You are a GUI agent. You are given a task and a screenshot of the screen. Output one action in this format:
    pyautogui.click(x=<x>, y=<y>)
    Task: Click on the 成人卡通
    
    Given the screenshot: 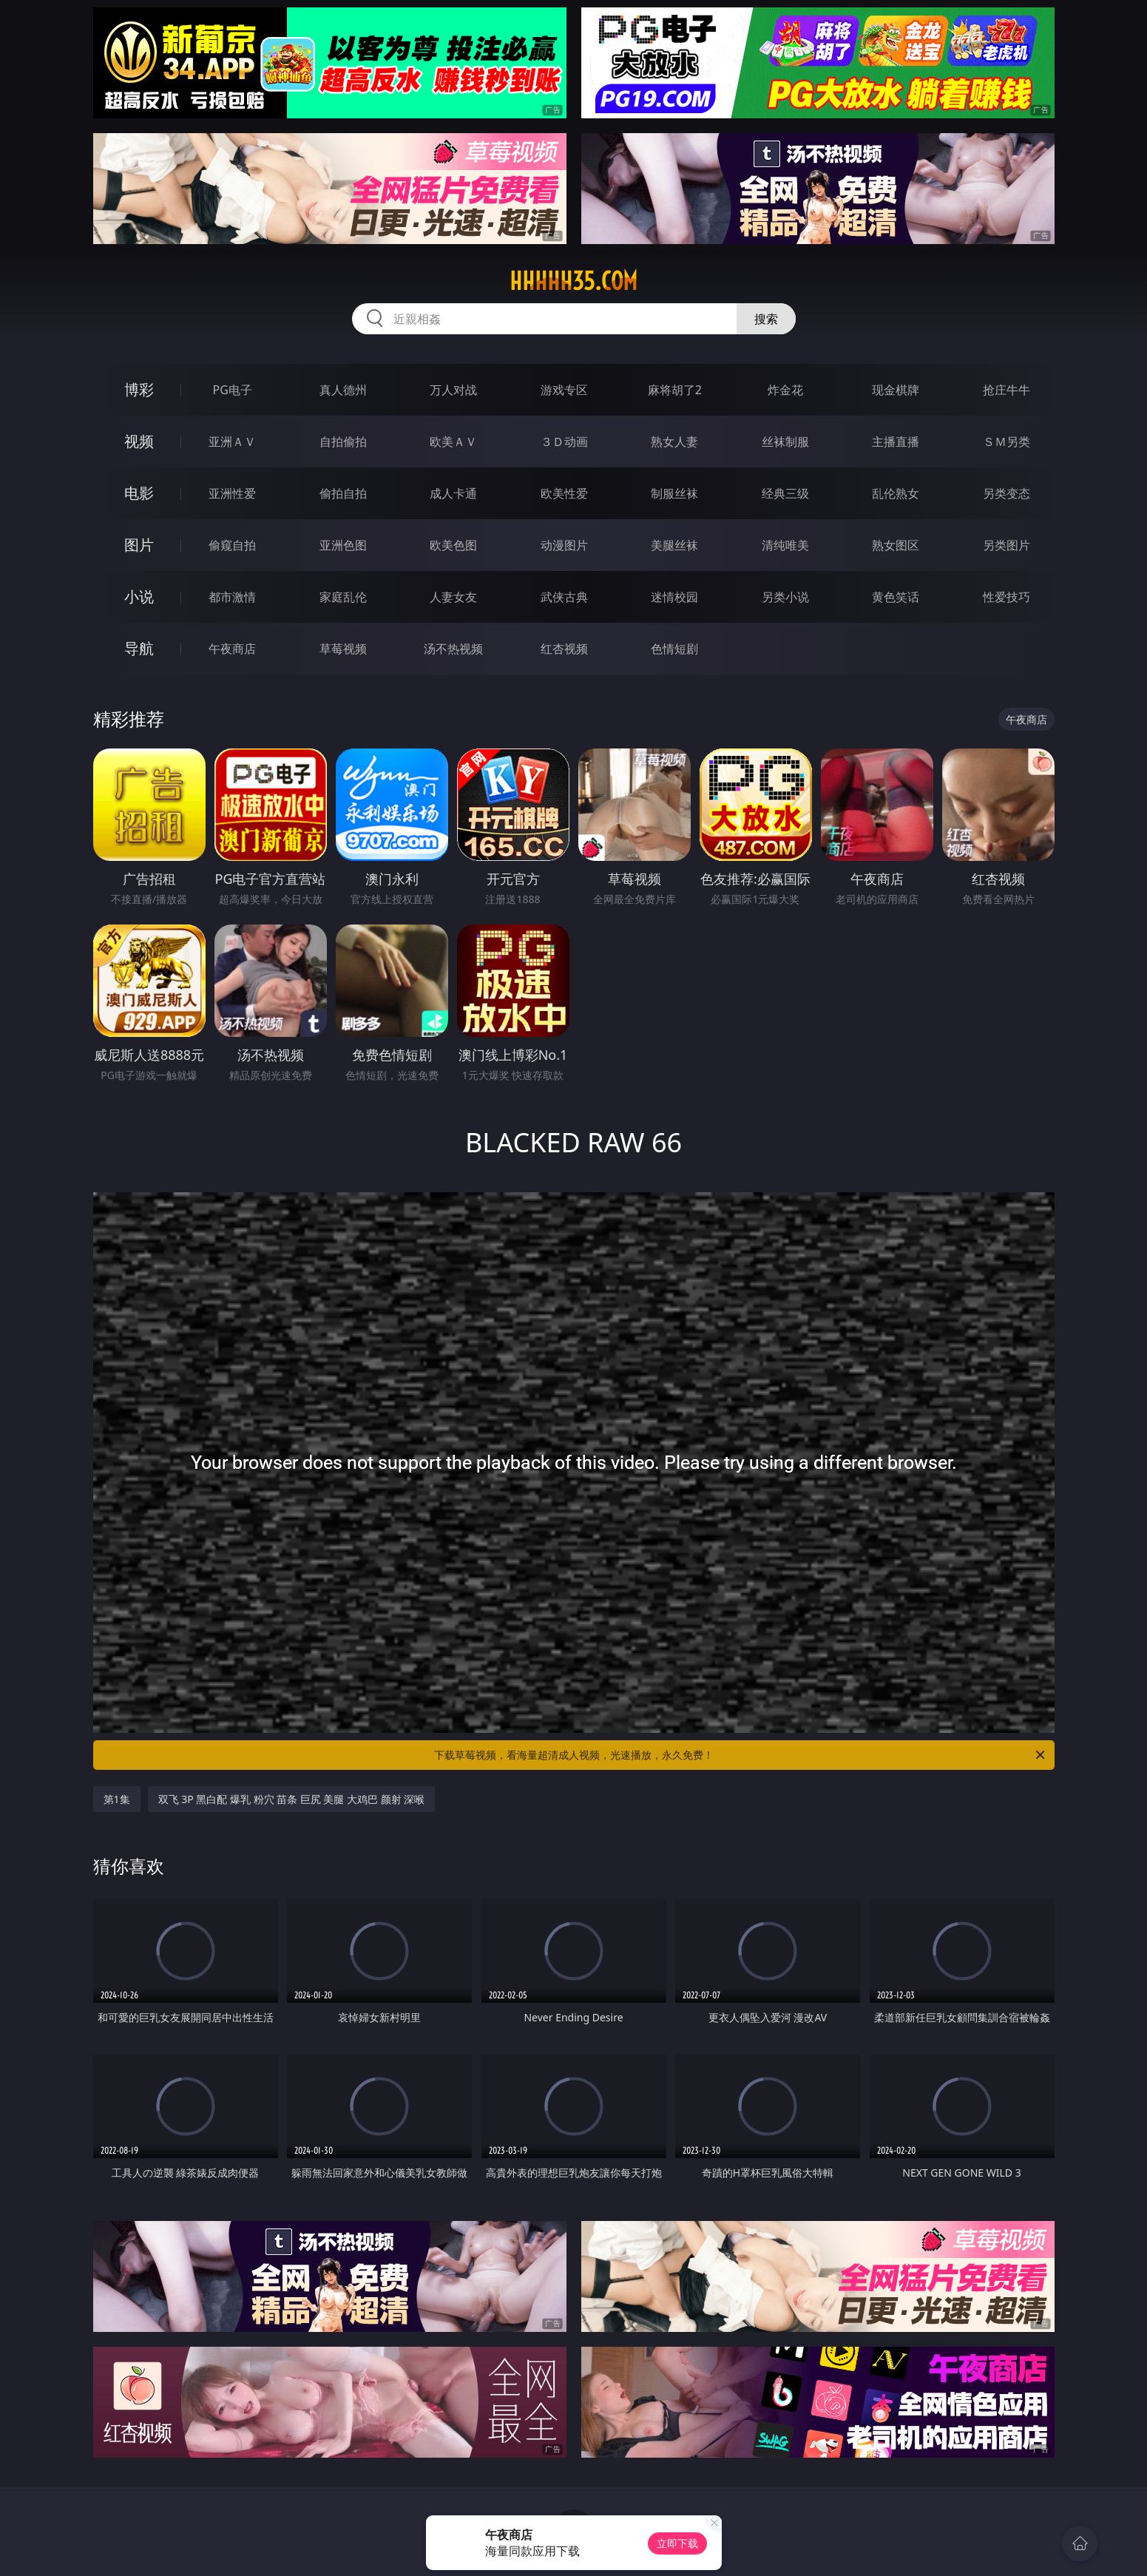 What is the action you would take?
    pyautogui.click(x=453, y=493)
    